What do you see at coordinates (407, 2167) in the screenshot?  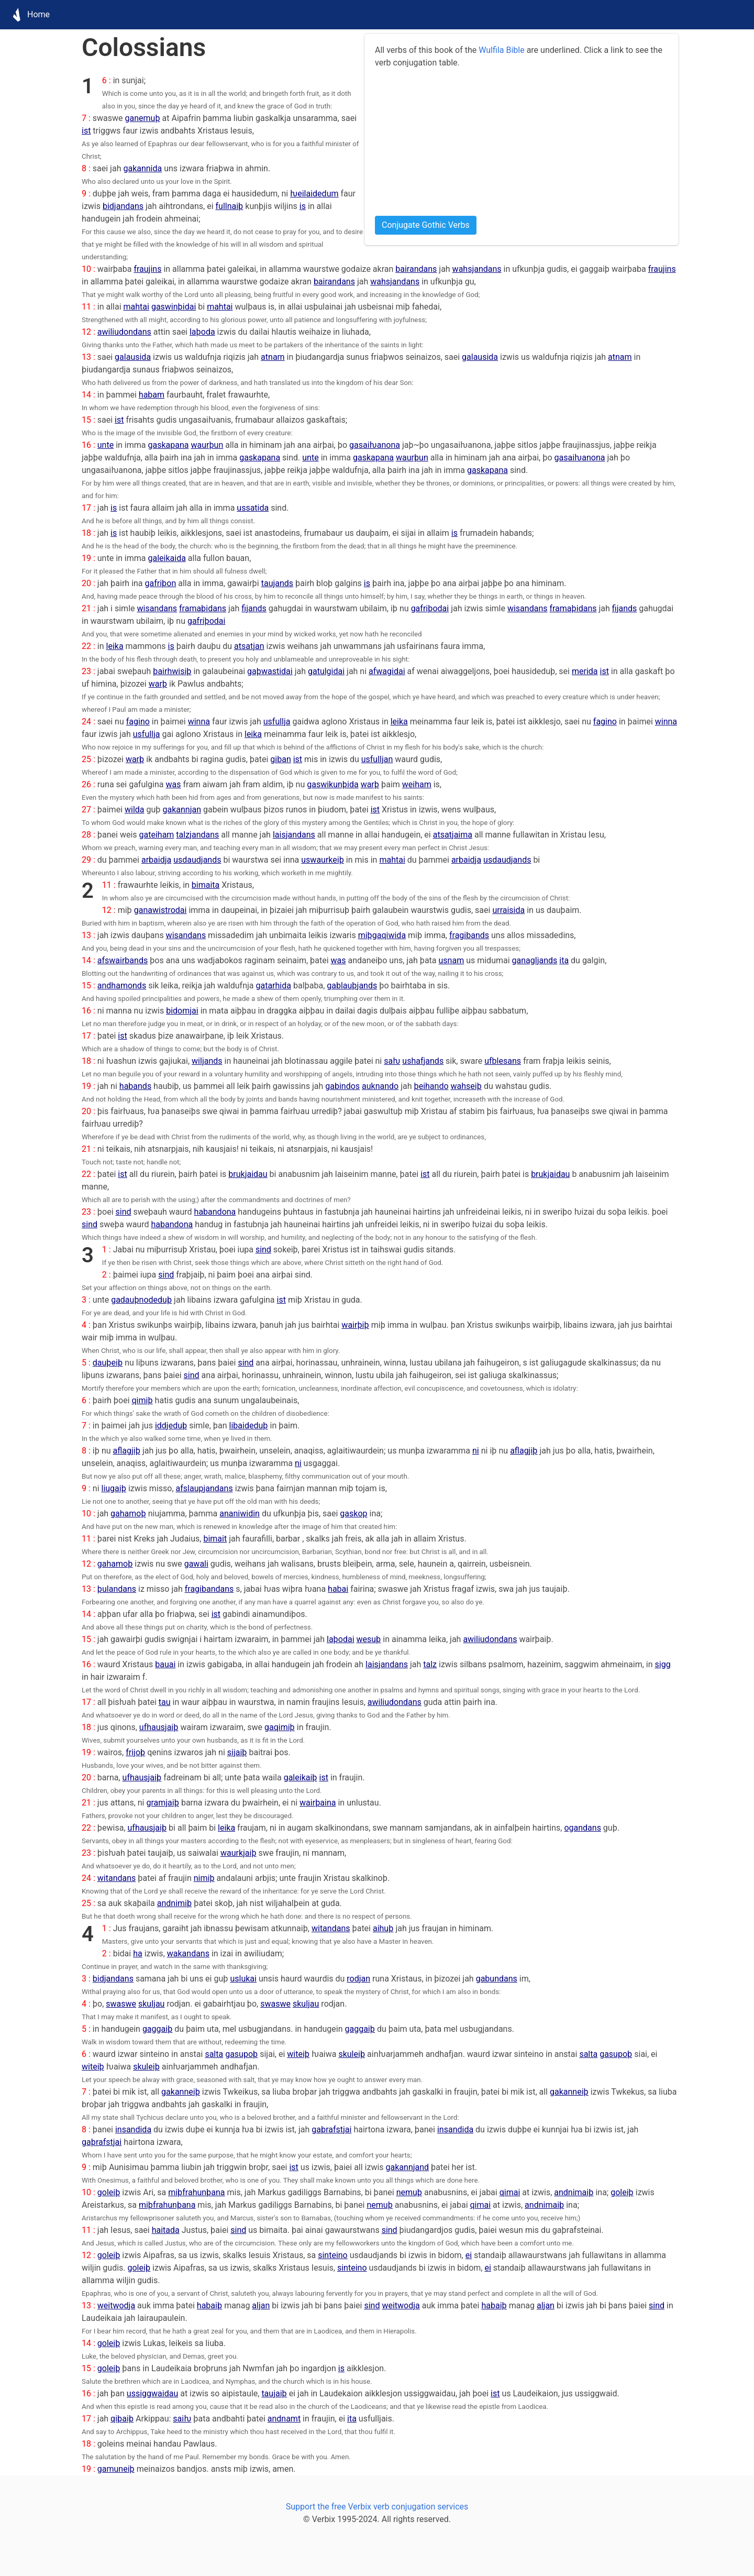 I see `gakannjand` at bounding box center [407, 2167].